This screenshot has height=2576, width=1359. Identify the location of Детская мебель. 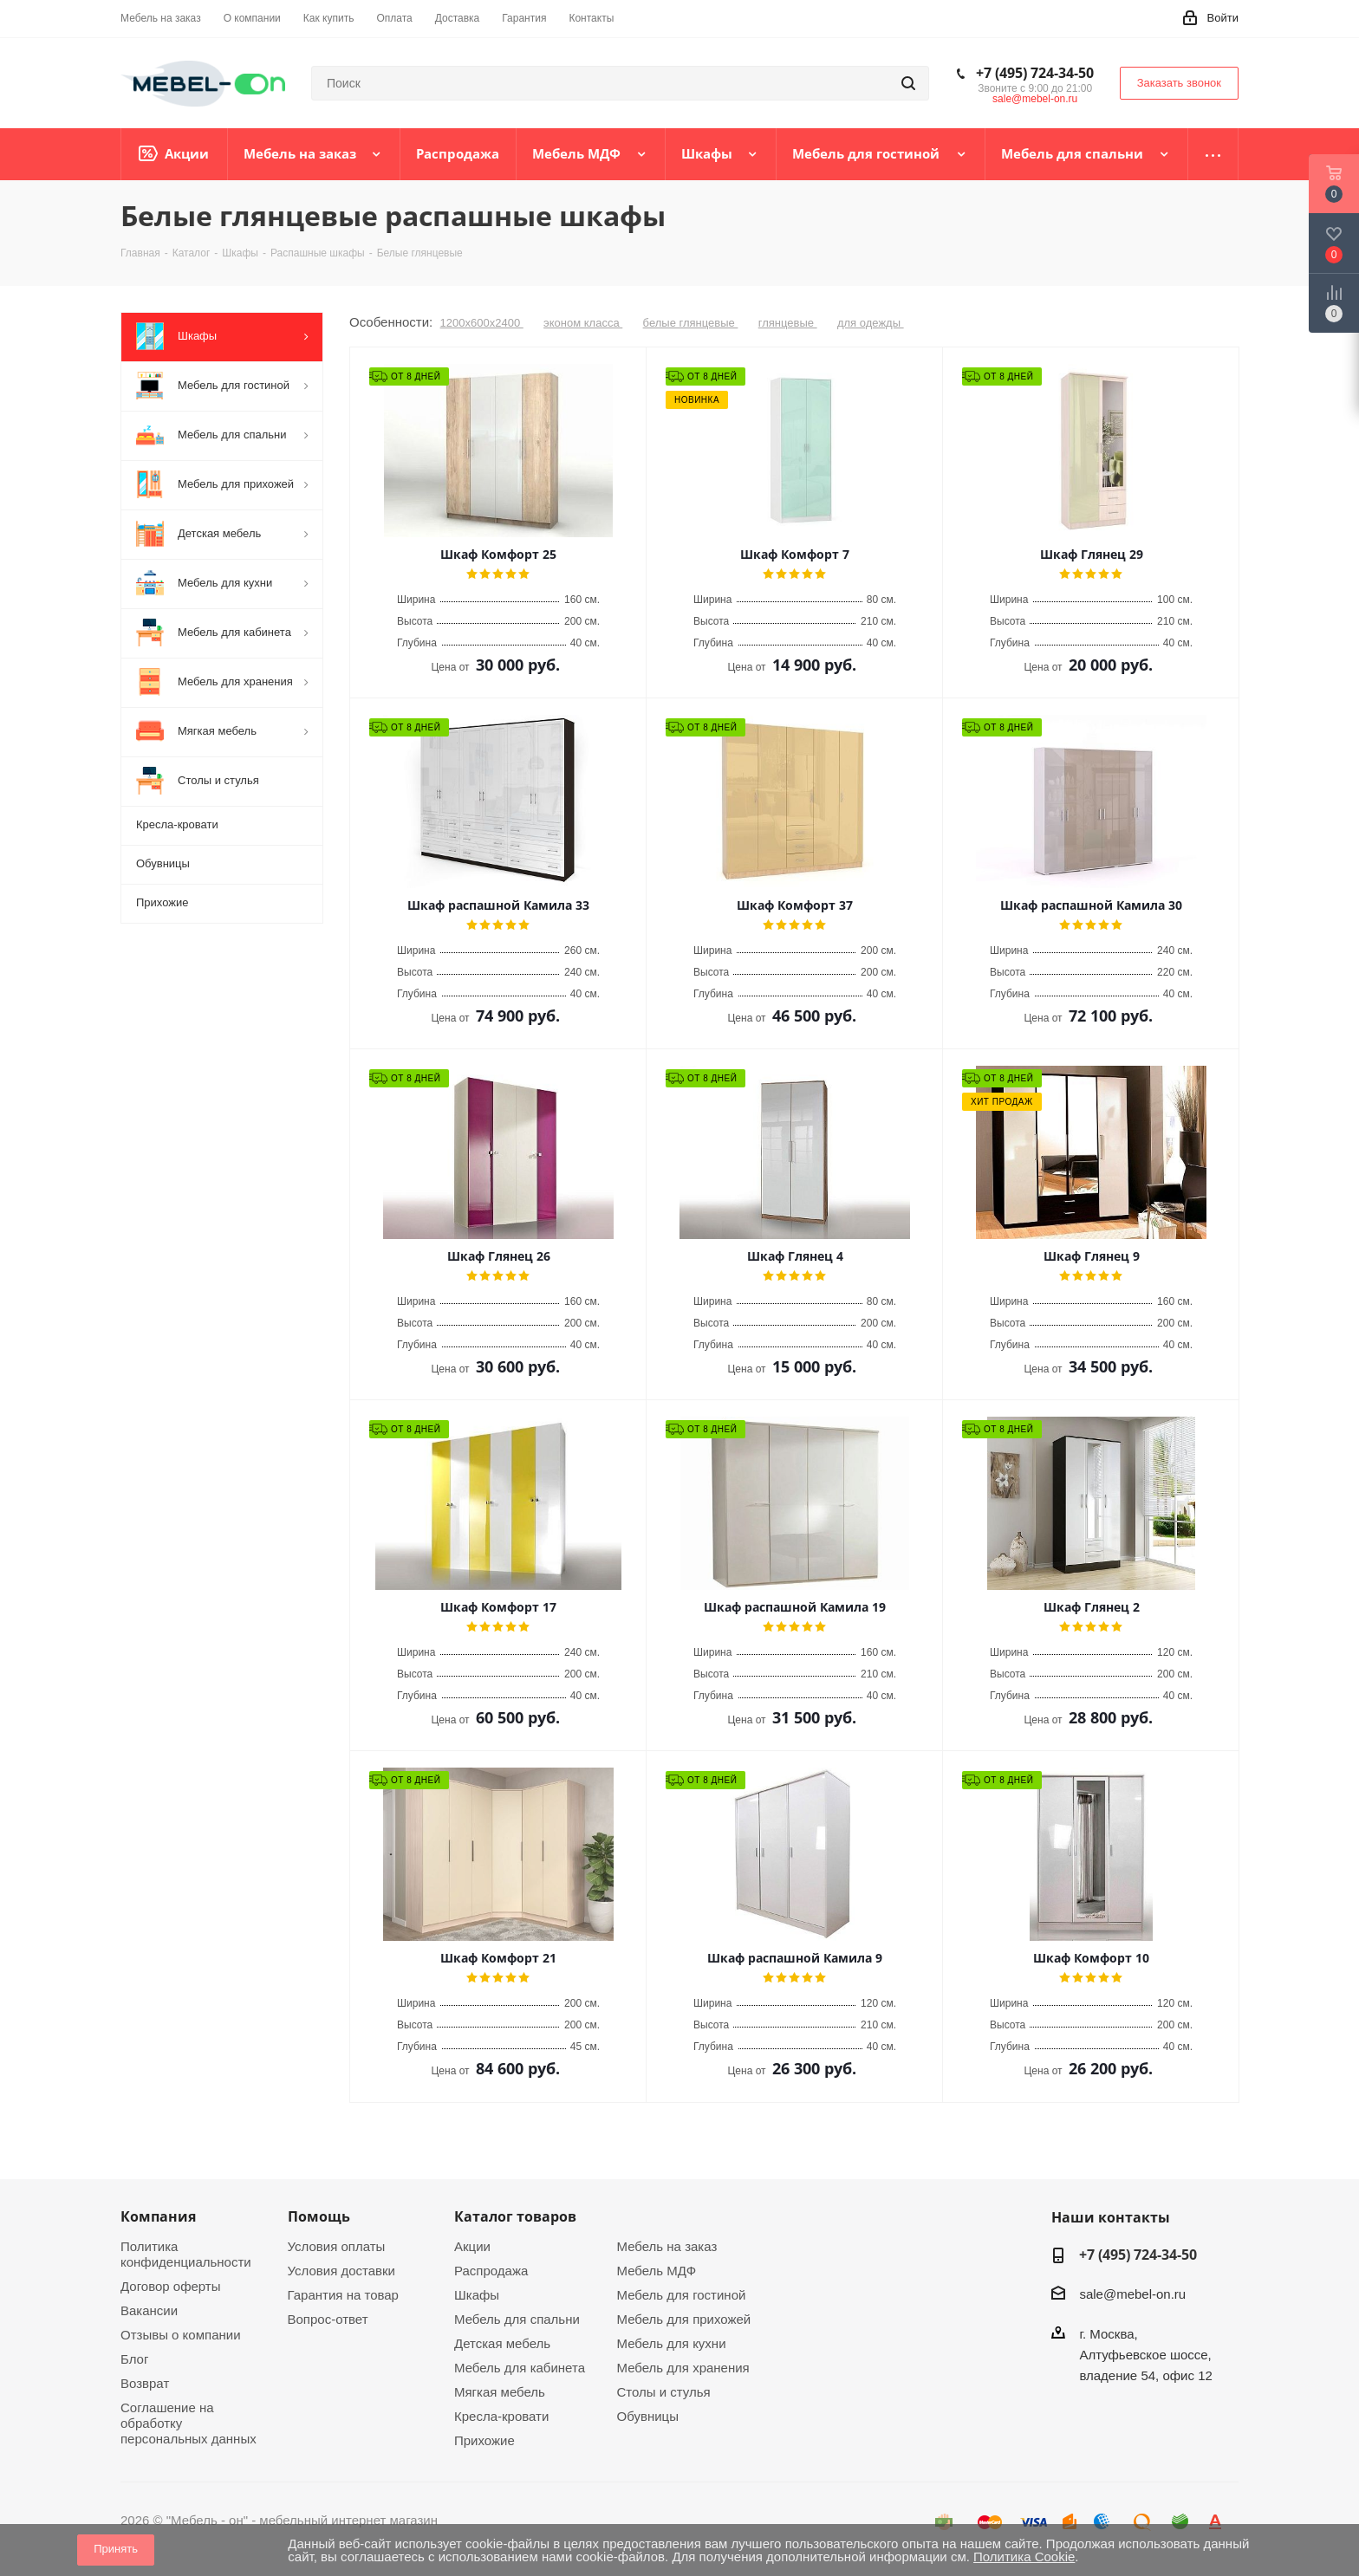
(502, 2343).